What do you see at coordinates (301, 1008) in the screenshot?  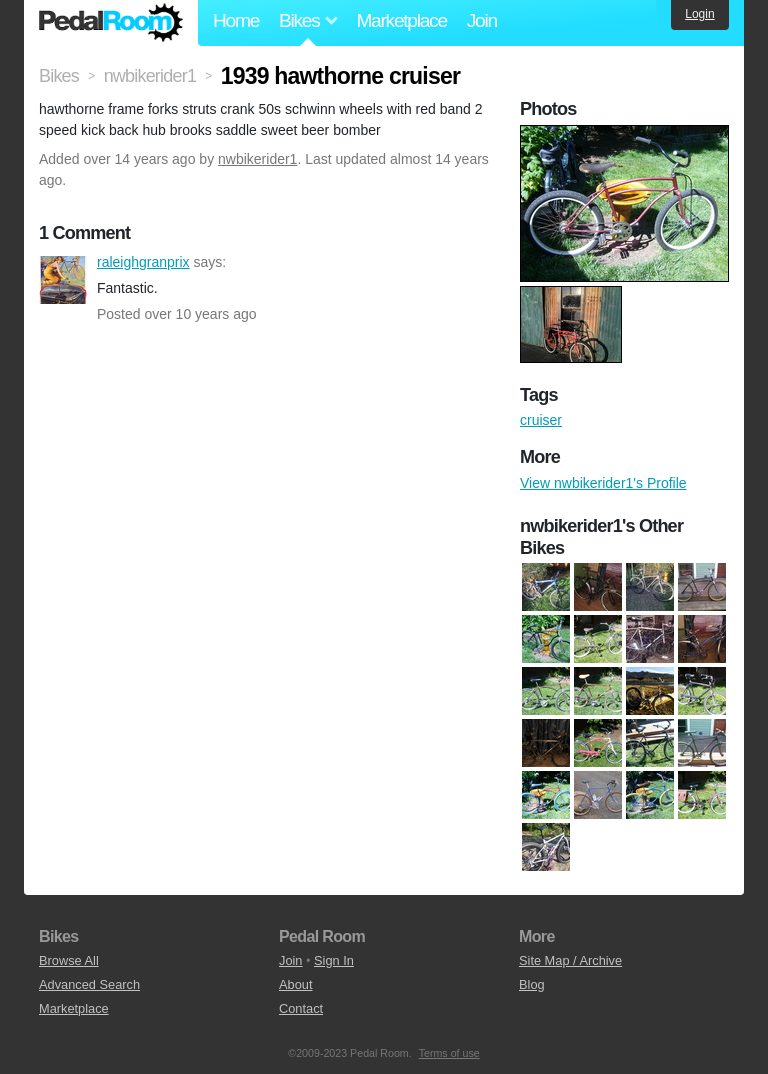 I see `Contact` at bounding box center [301, 1008].